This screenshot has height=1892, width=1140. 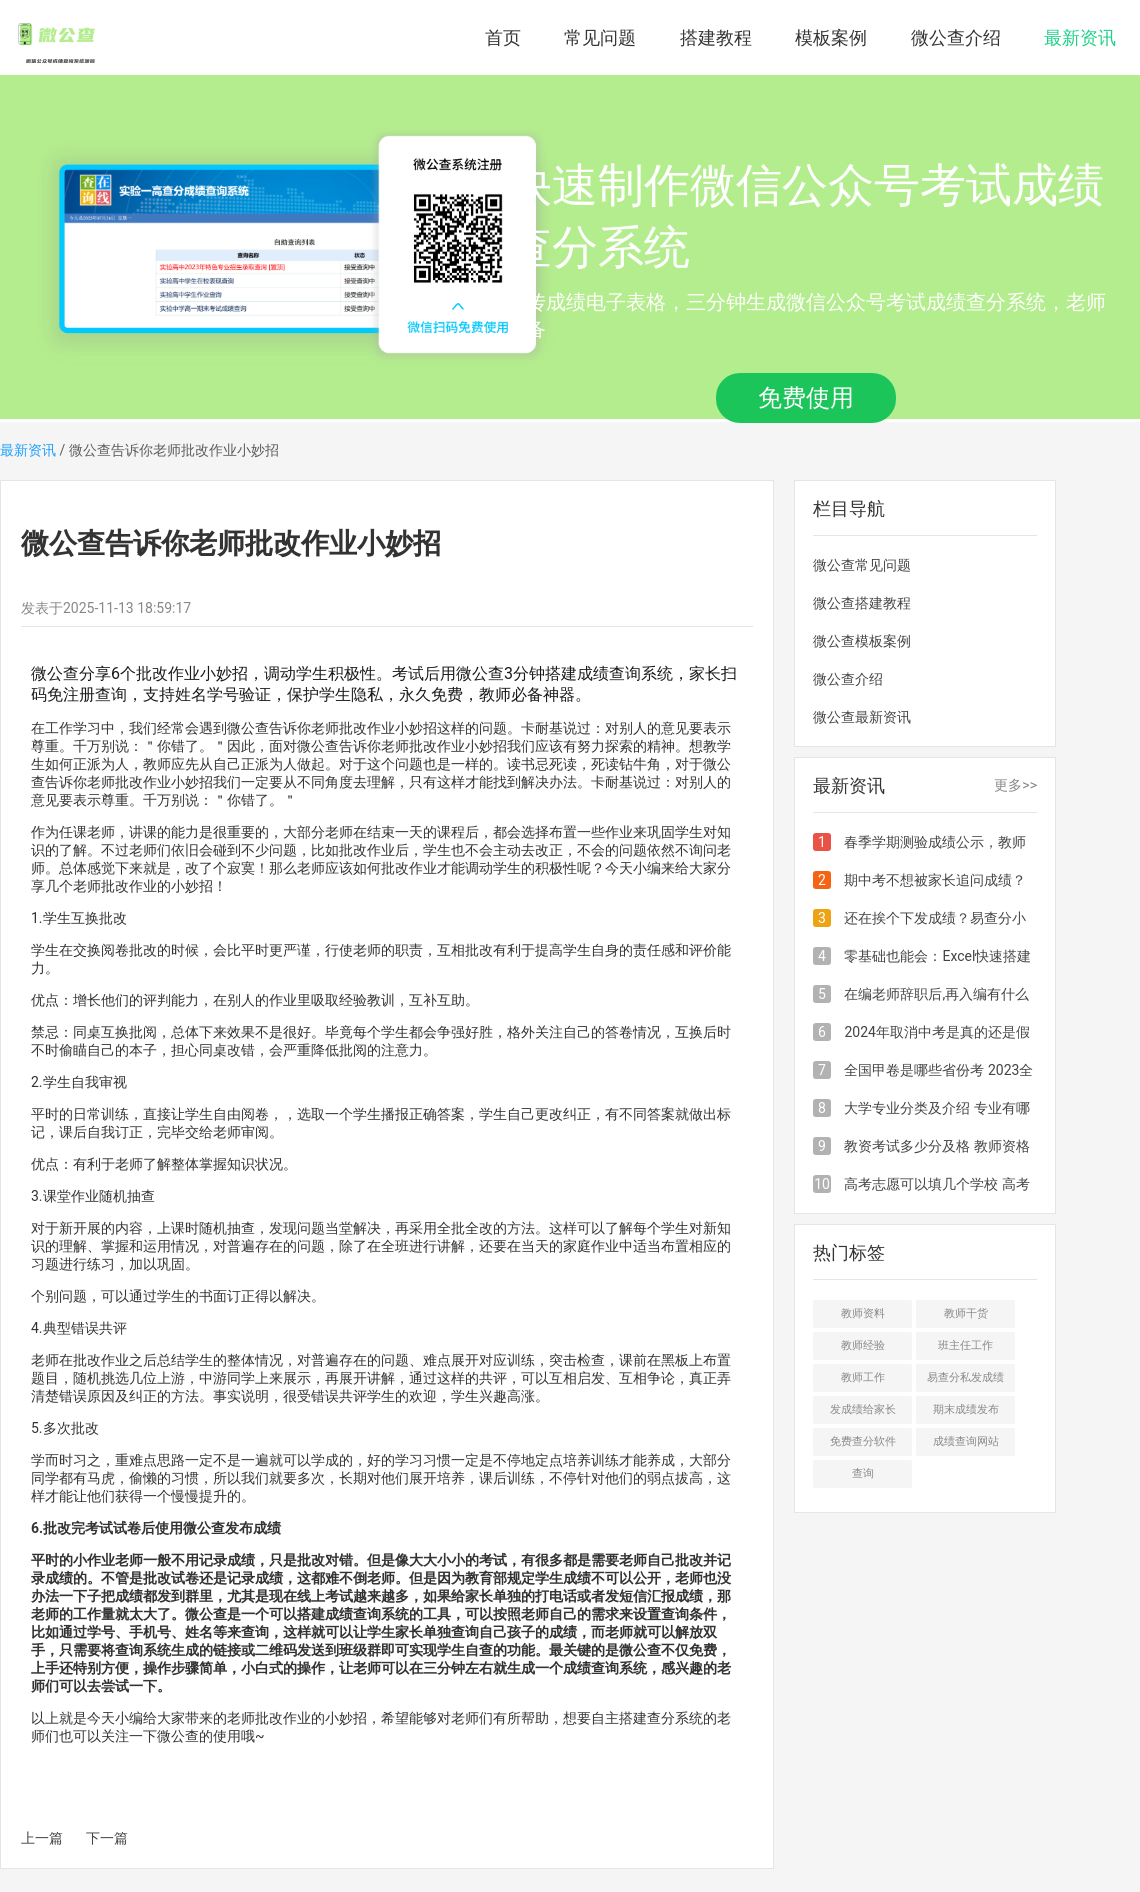 I want to click on 常见问题, so click(x=600, y=37).